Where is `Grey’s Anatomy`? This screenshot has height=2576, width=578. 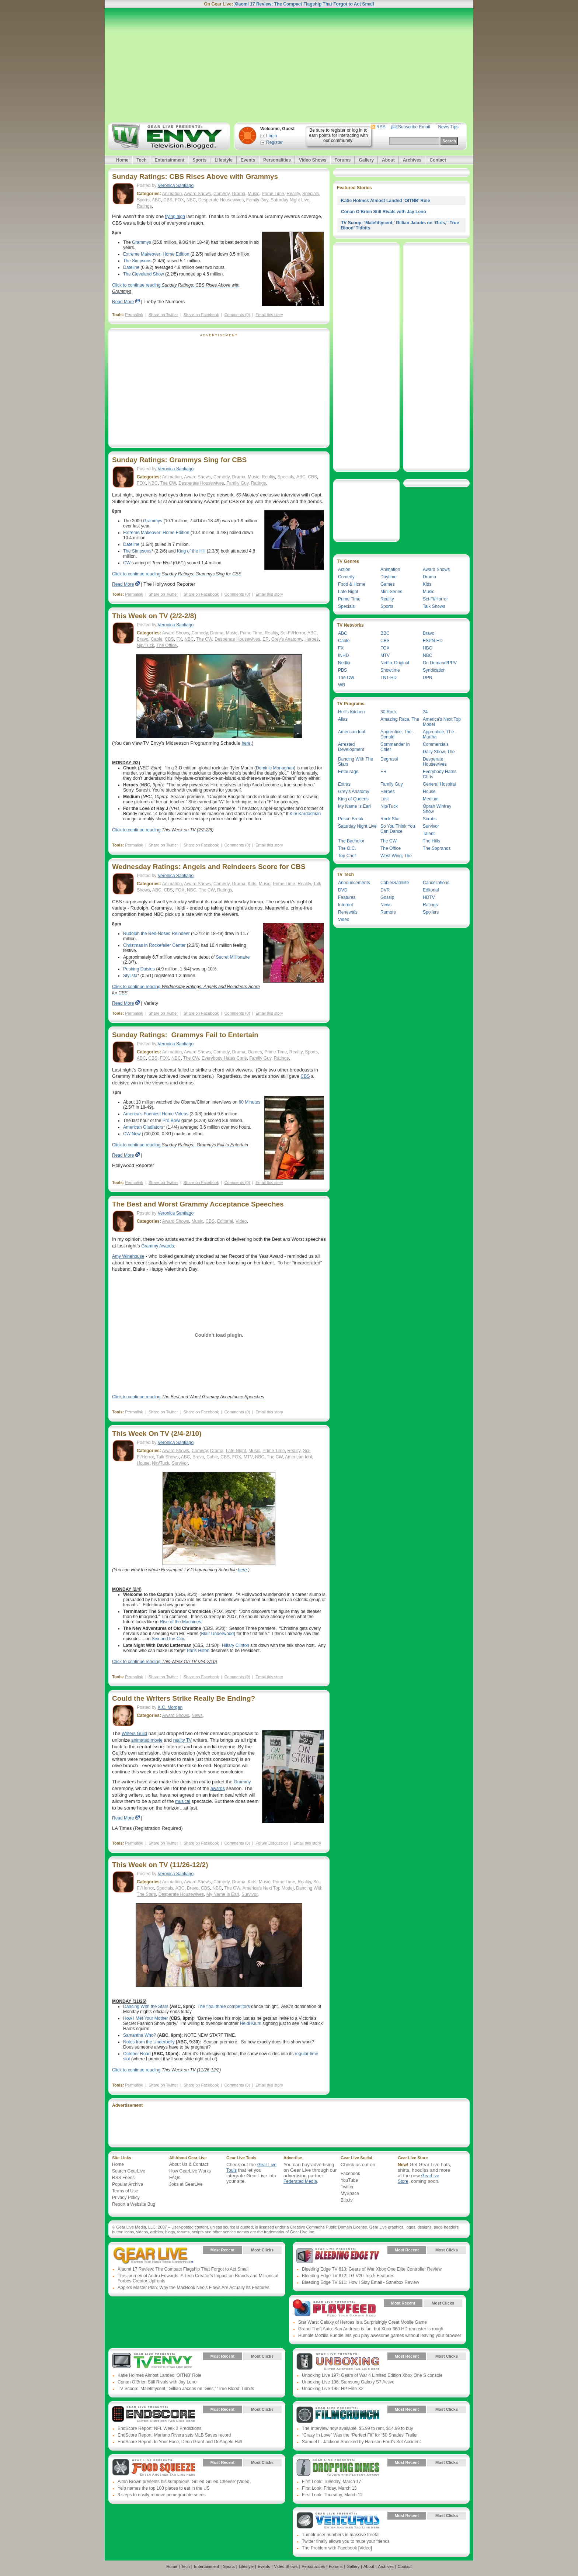
Grey’s Anatomy is located at coordinates (286, 639).